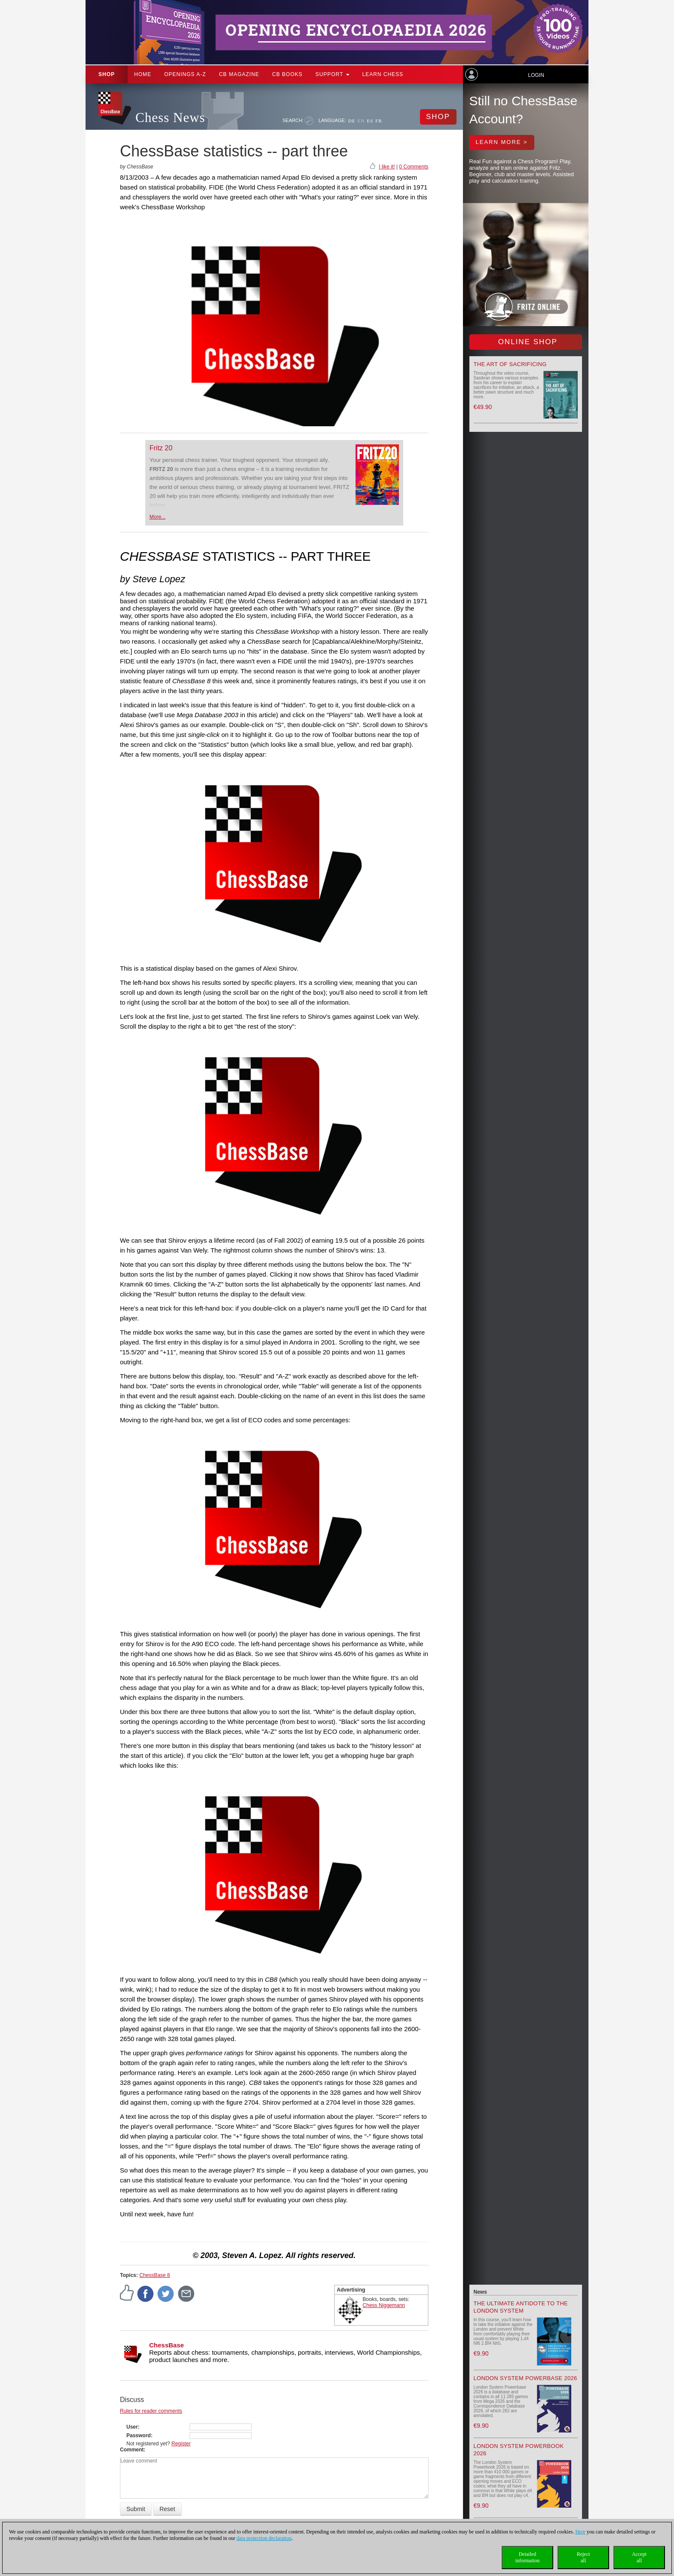 The image size is (674, 2576). What do you see at coordinates (370, 120) in the screenshot?
I see `ES` at bounding box center [370, 120].